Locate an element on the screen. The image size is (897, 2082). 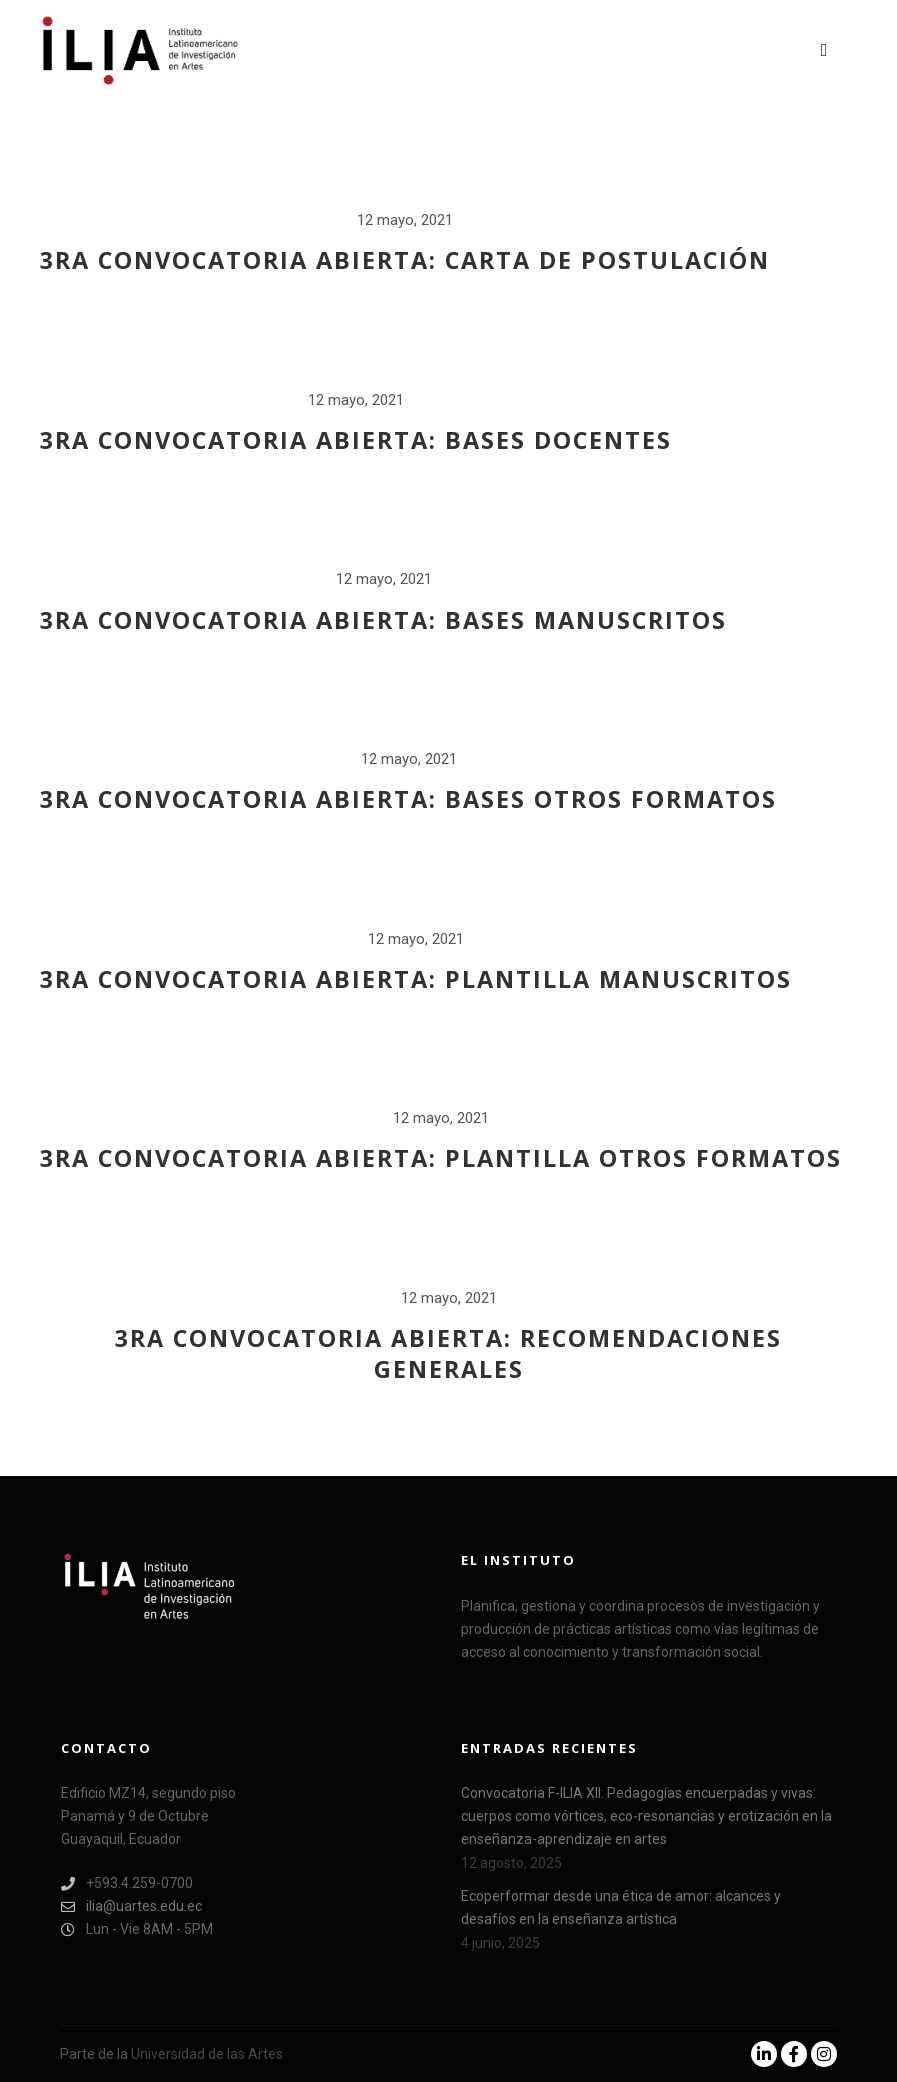
3ra Convocatoria abierta: Recomendaciones generales is located at coordinates (448, 1353).